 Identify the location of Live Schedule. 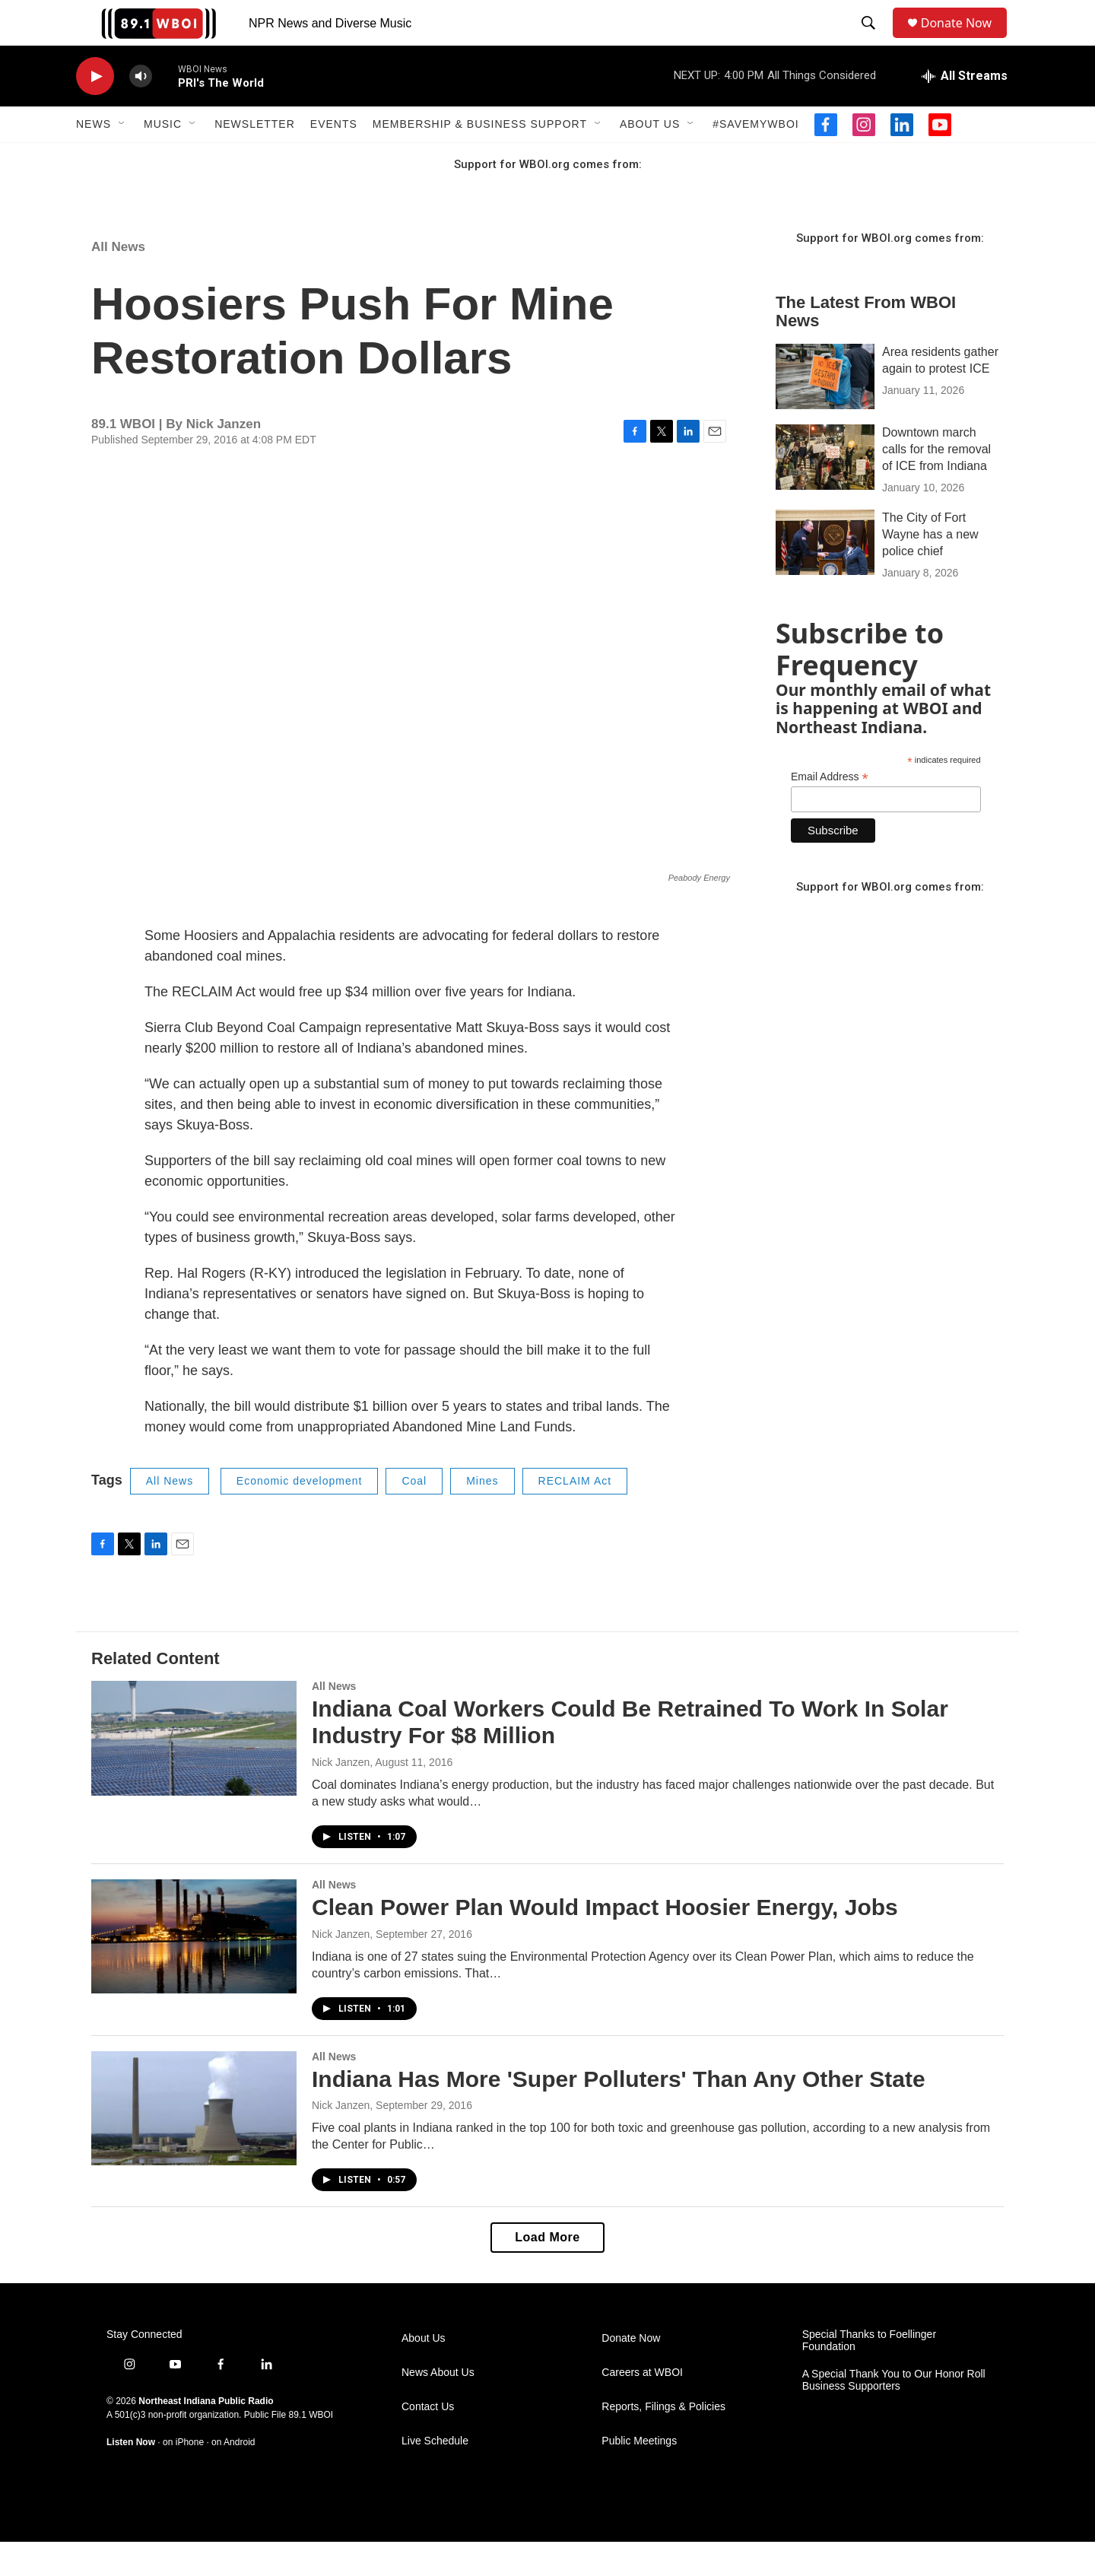
(435, 2475).